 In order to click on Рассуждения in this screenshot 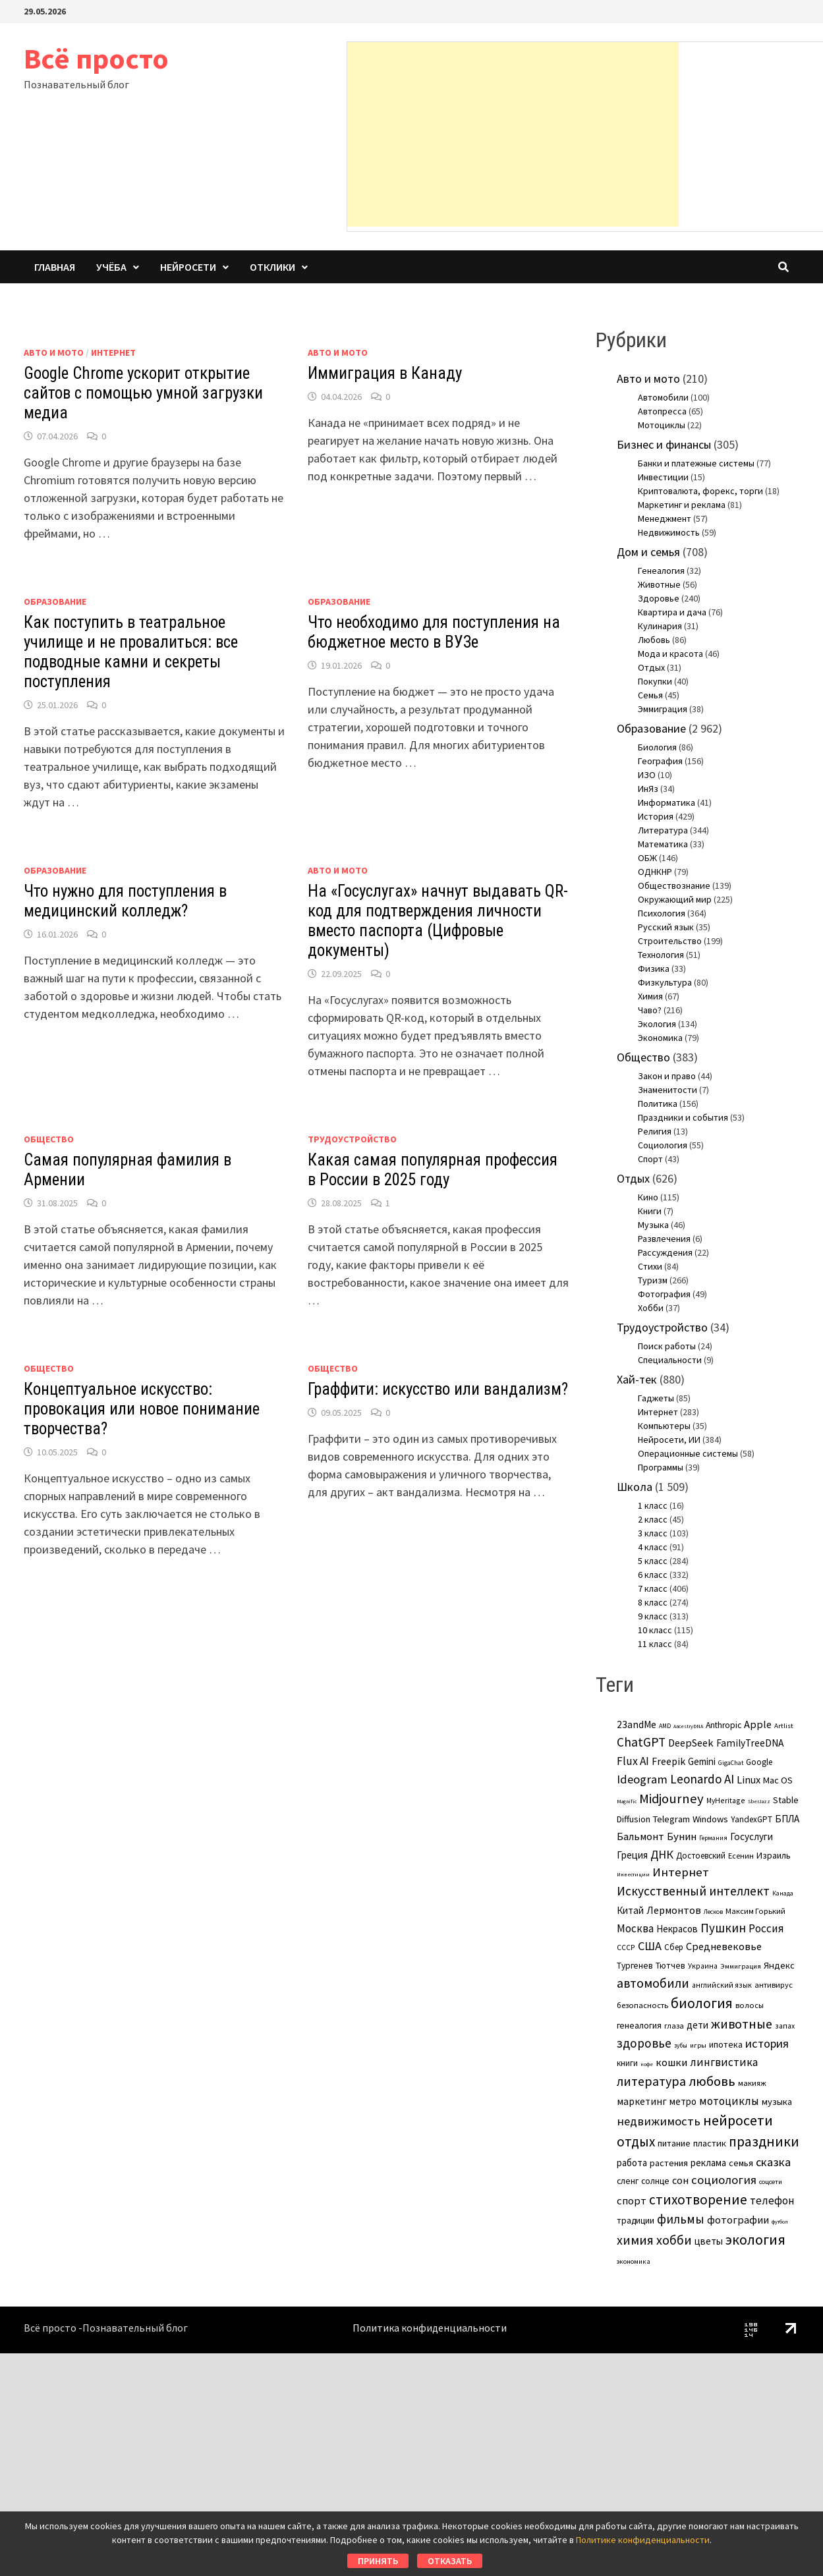, I will do `click(665, 1252)`.